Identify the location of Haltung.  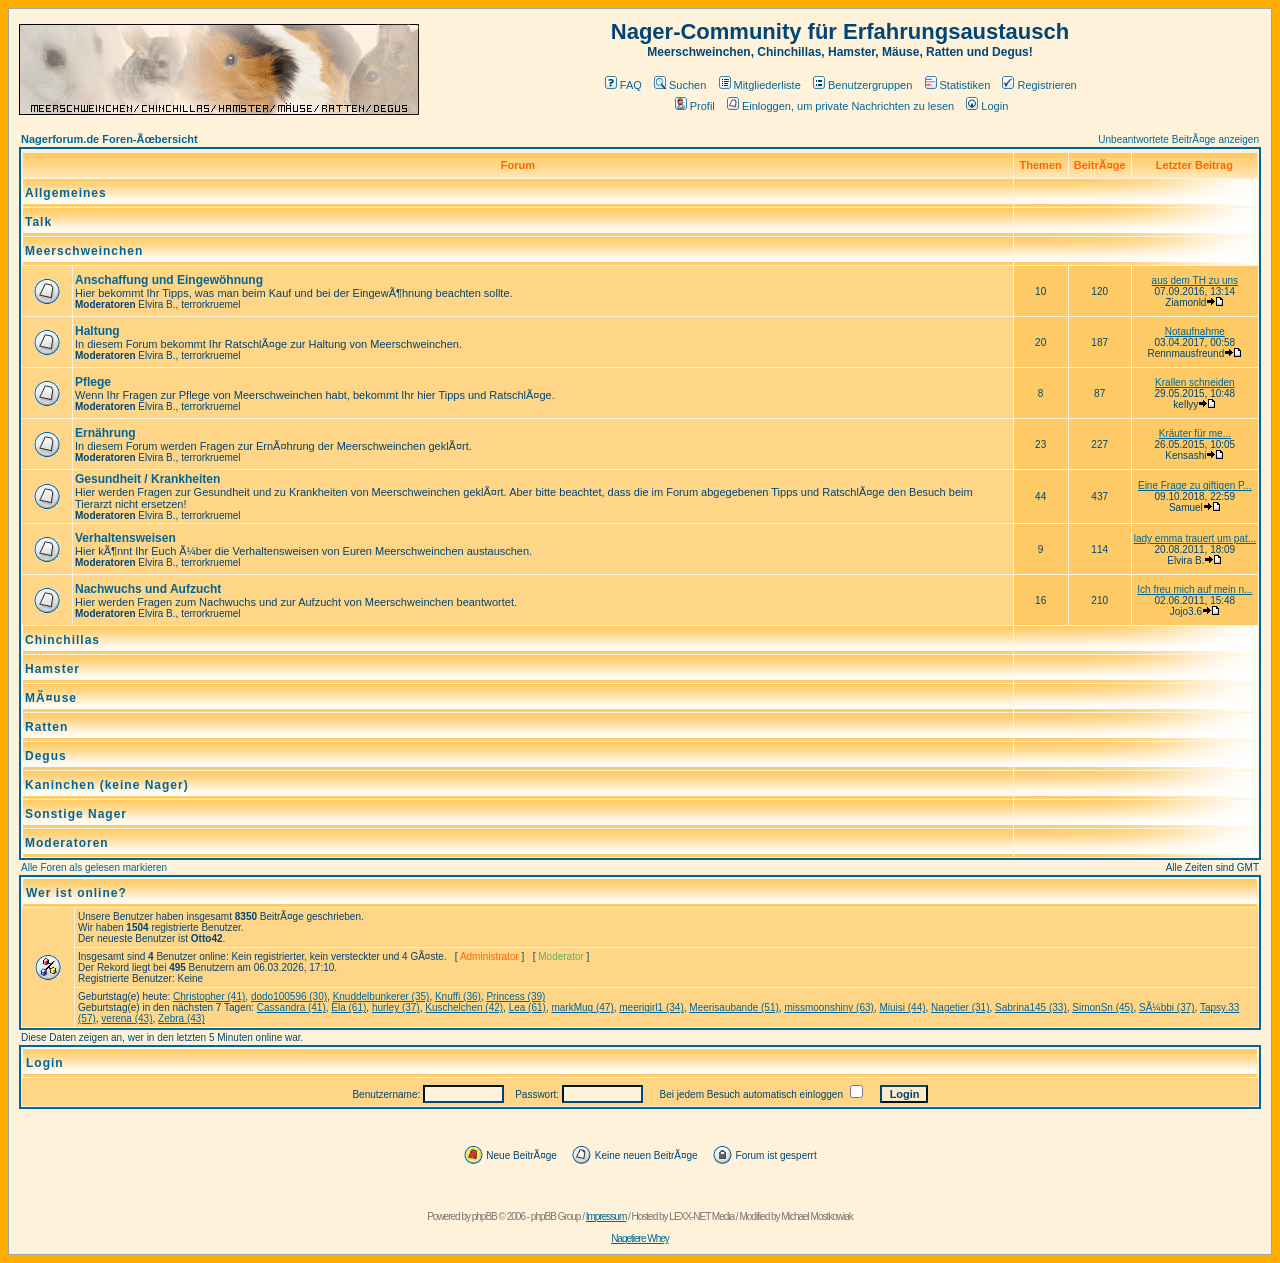
(97, 331).